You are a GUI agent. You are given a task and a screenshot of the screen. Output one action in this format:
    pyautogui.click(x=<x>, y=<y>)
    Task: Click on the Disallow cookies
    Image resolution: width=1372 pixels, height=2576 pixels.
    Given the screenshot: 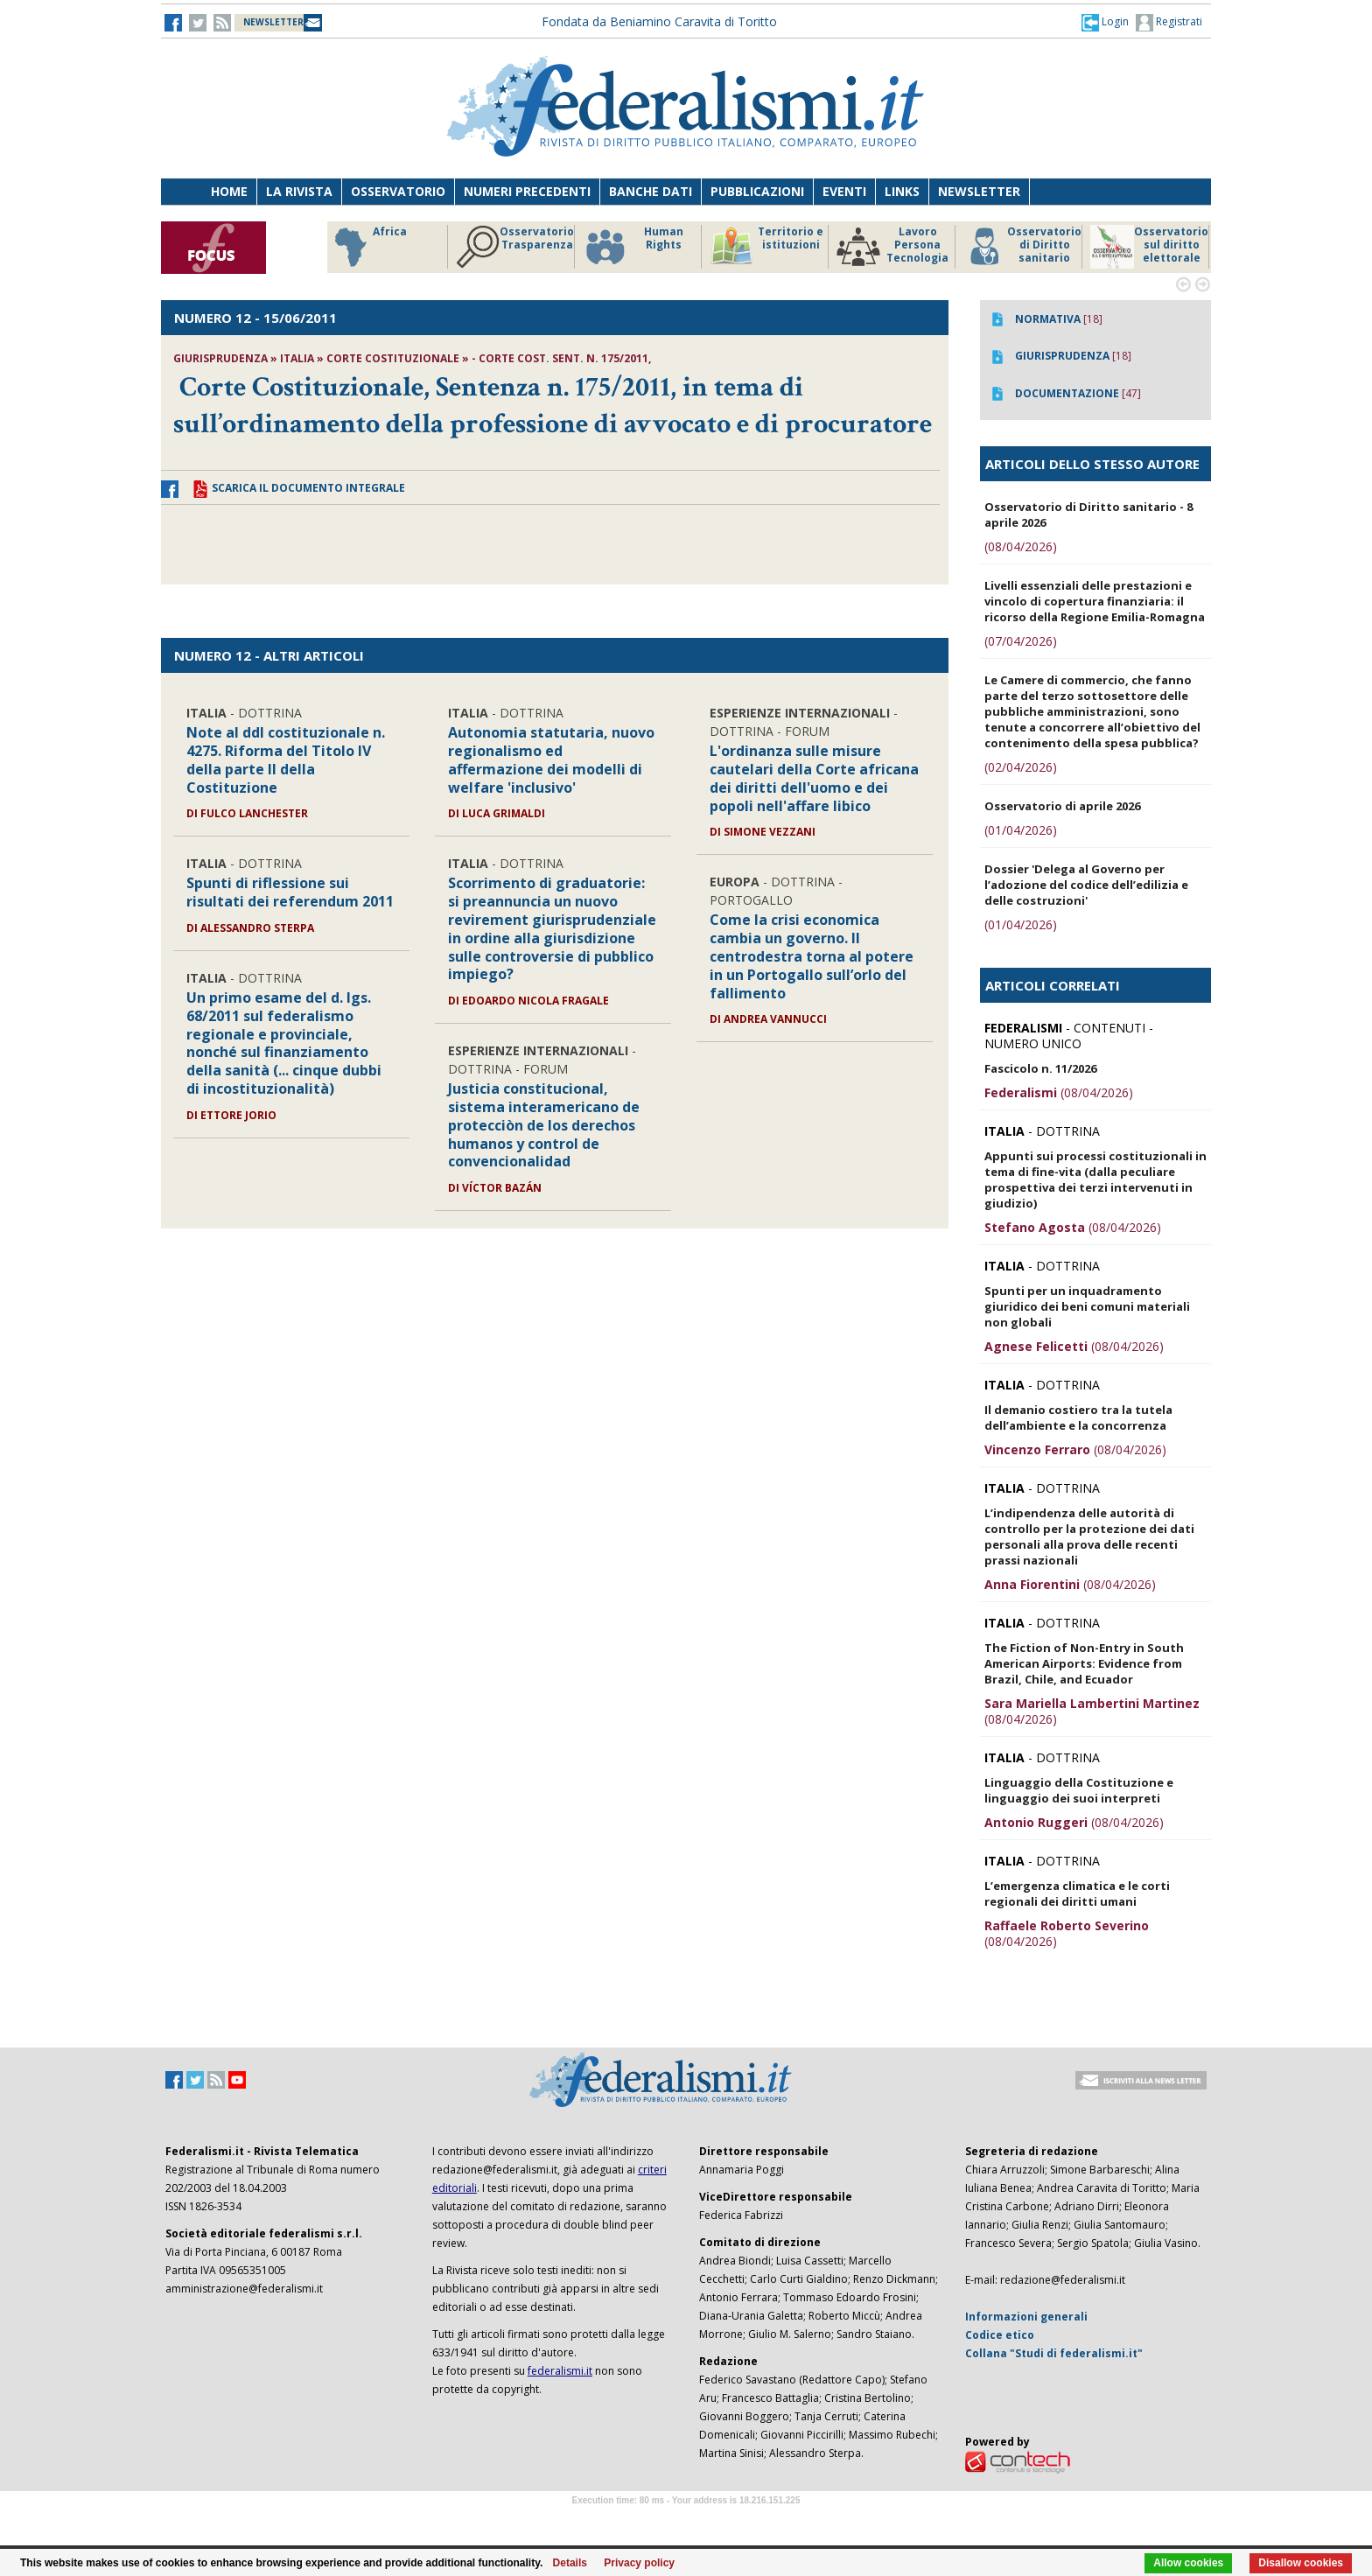 What is the action you would take?
    pyautogui.click(x=1300, y=2563)
    